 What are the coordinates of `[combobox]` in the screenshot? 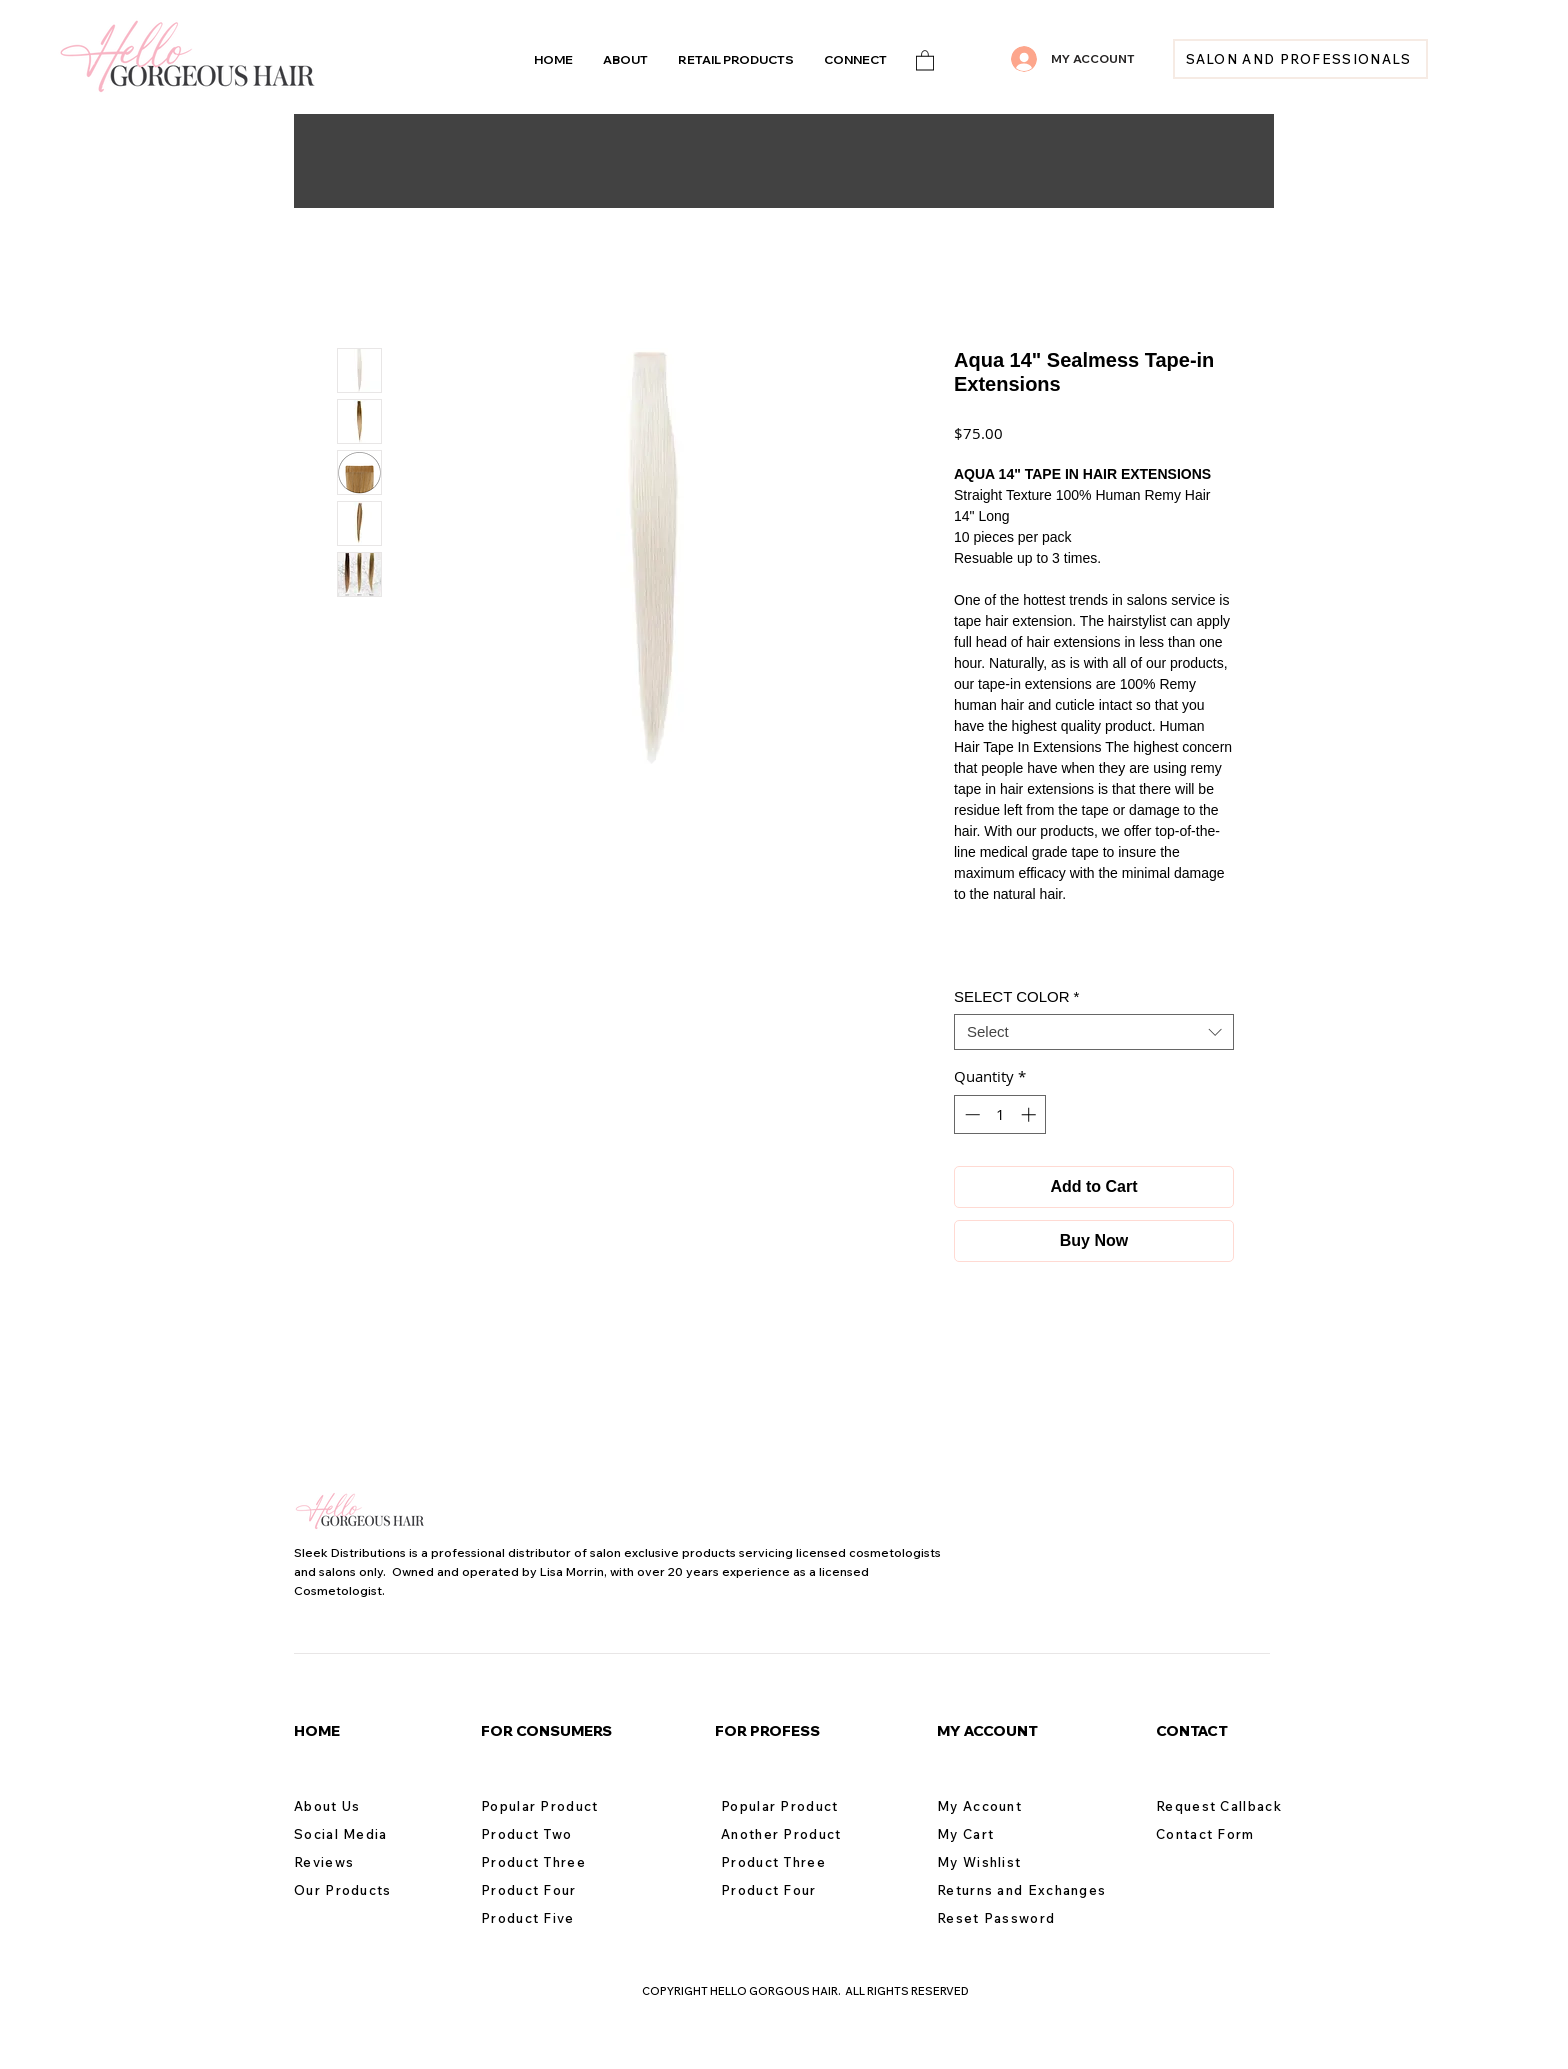 It's located at (1094, 1032).